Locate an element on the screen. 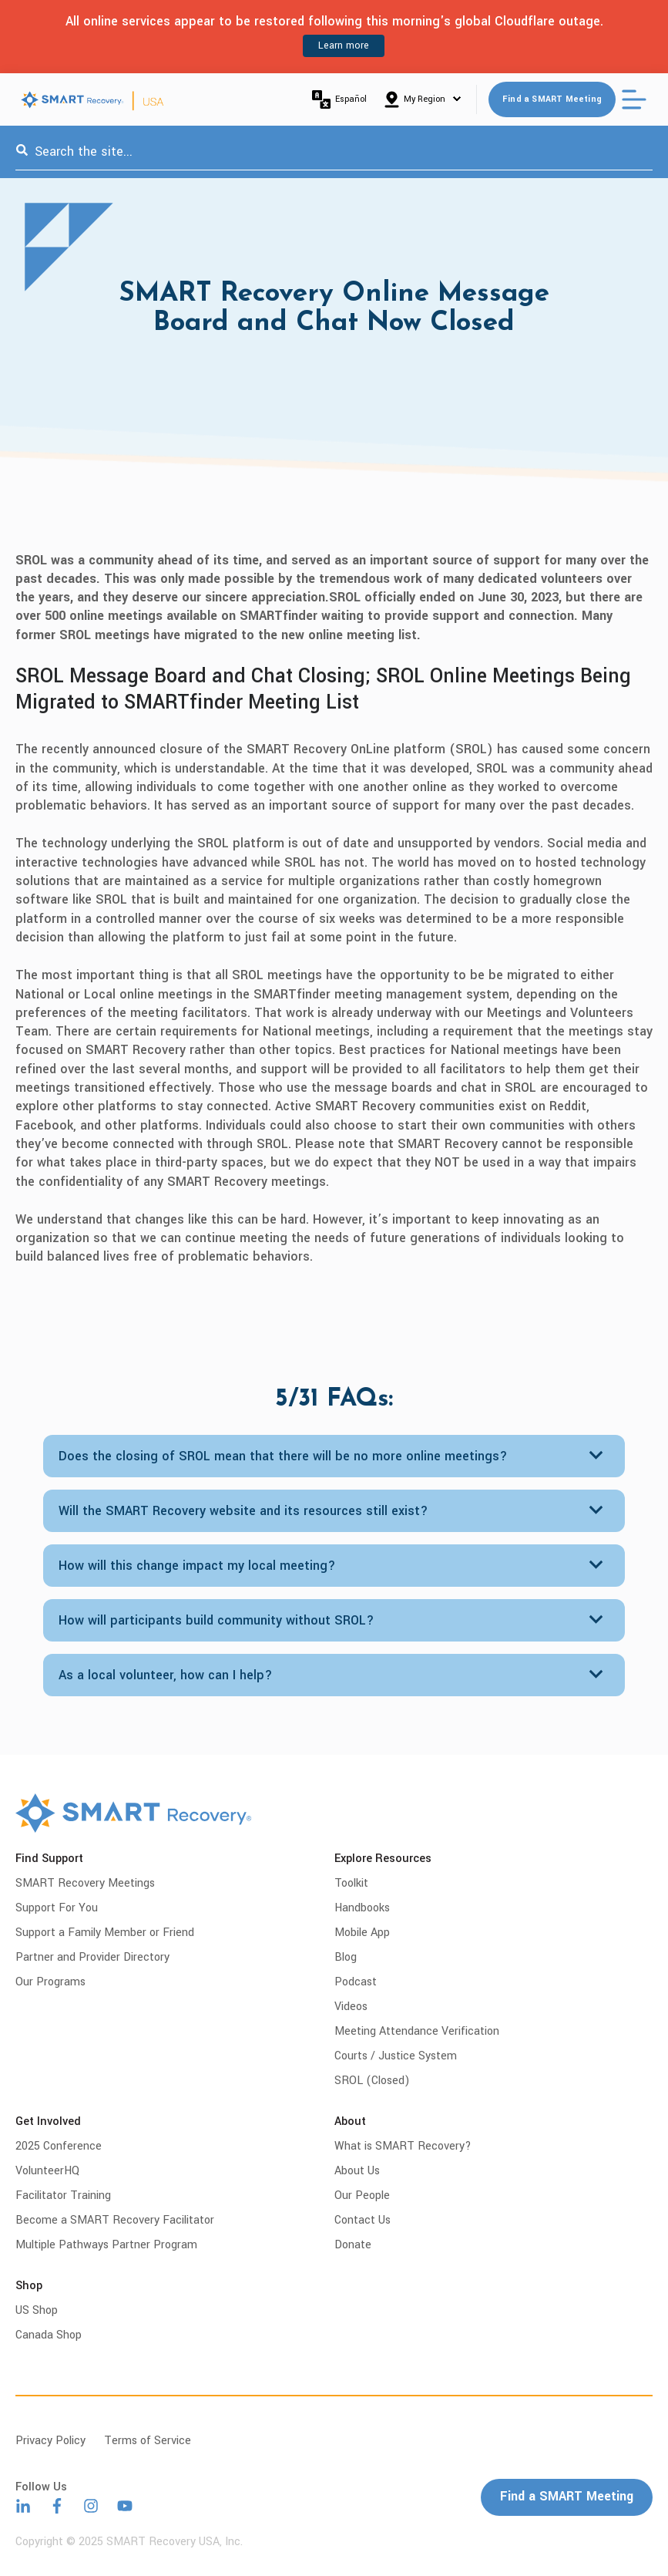 The image size is (668, 2576). As a local volunteer, how can I help? is located at coordinates (166, 1675).